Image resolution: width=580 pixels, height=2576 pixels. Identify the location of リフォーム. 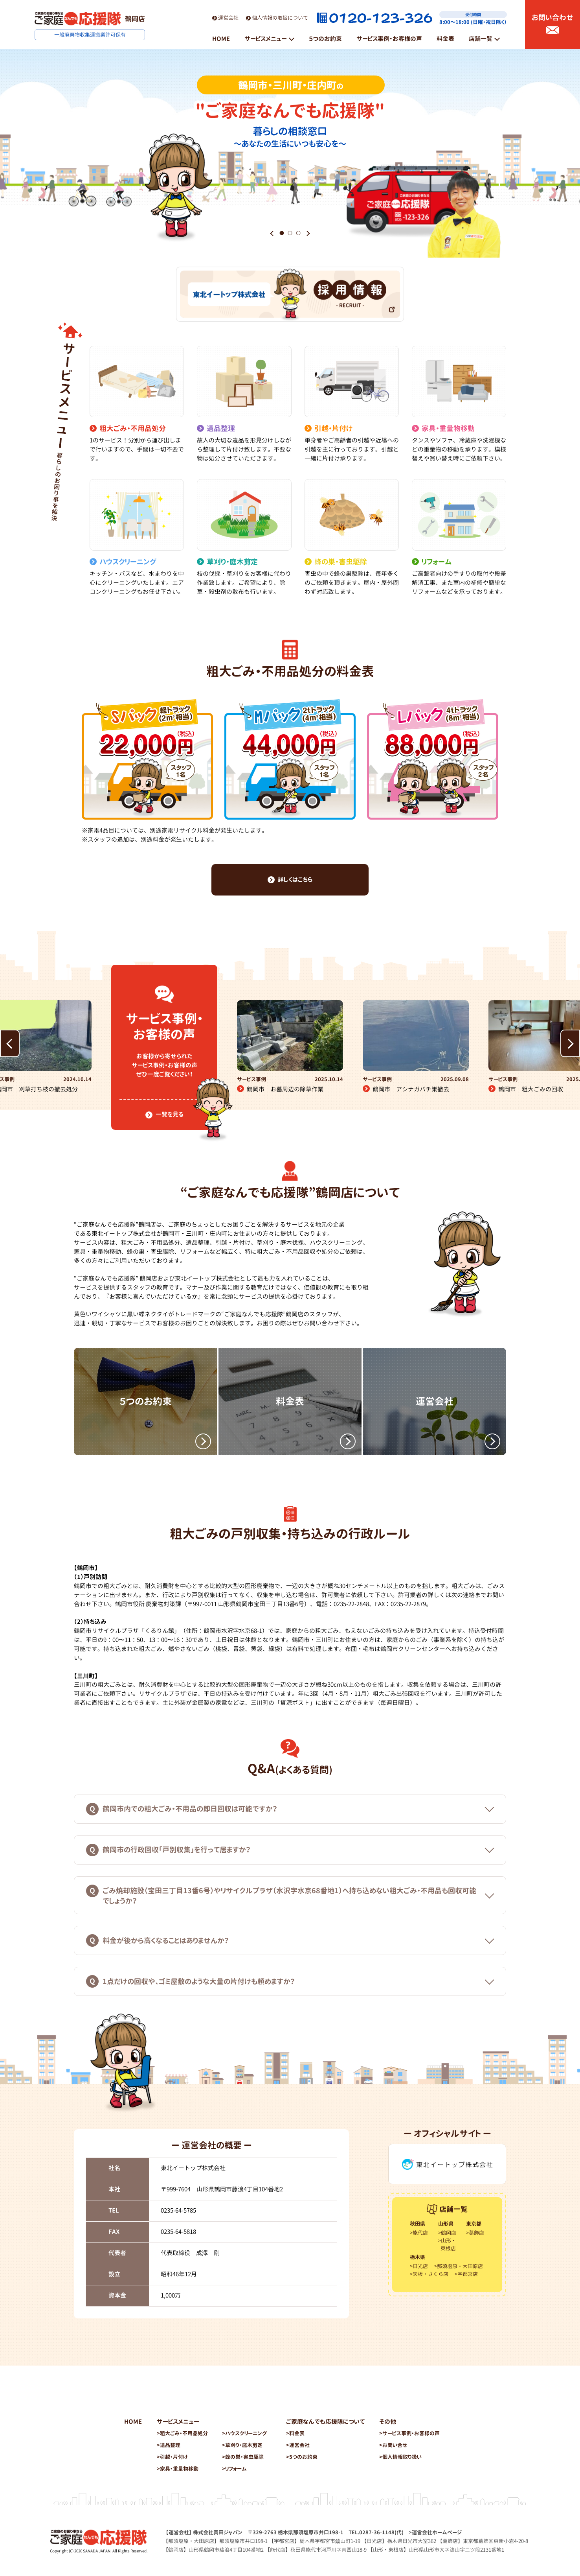
(236, 2468).